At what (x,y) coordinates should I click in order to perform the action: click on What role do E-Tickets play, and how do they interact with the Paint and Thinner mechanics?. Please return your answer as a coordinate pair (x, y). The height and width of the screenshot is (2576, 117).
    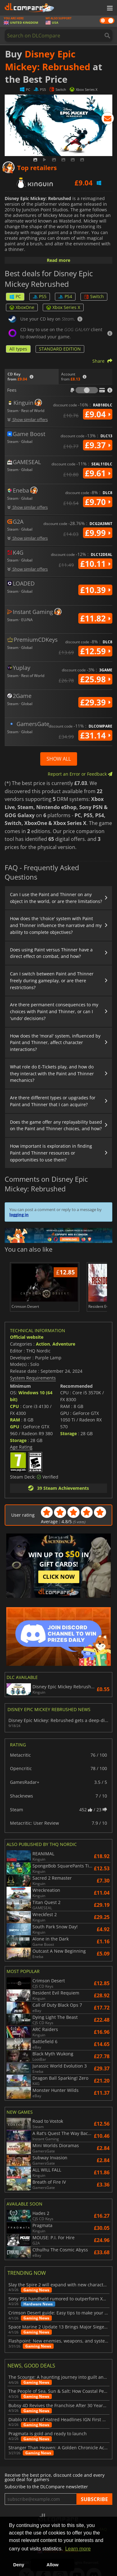
    Looking at the image, I should click on (52, 1073).